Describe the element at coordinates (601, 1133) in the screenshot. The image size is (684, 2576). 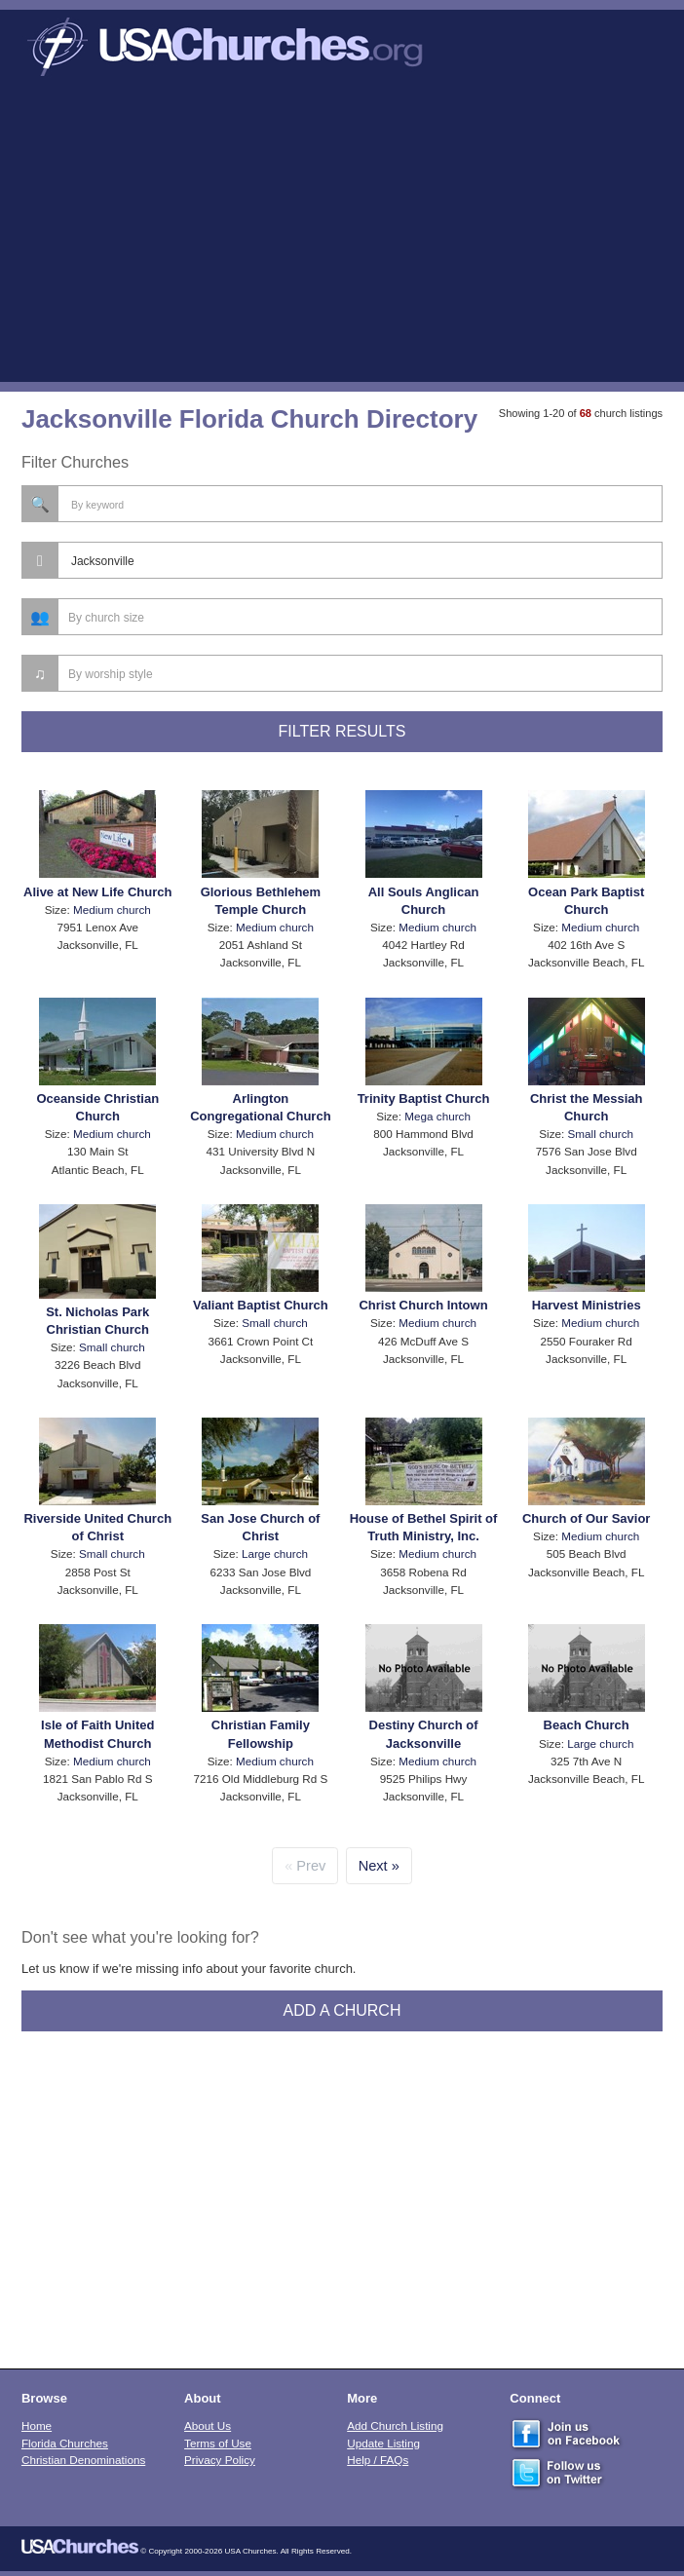
I see `Small church` at that location.